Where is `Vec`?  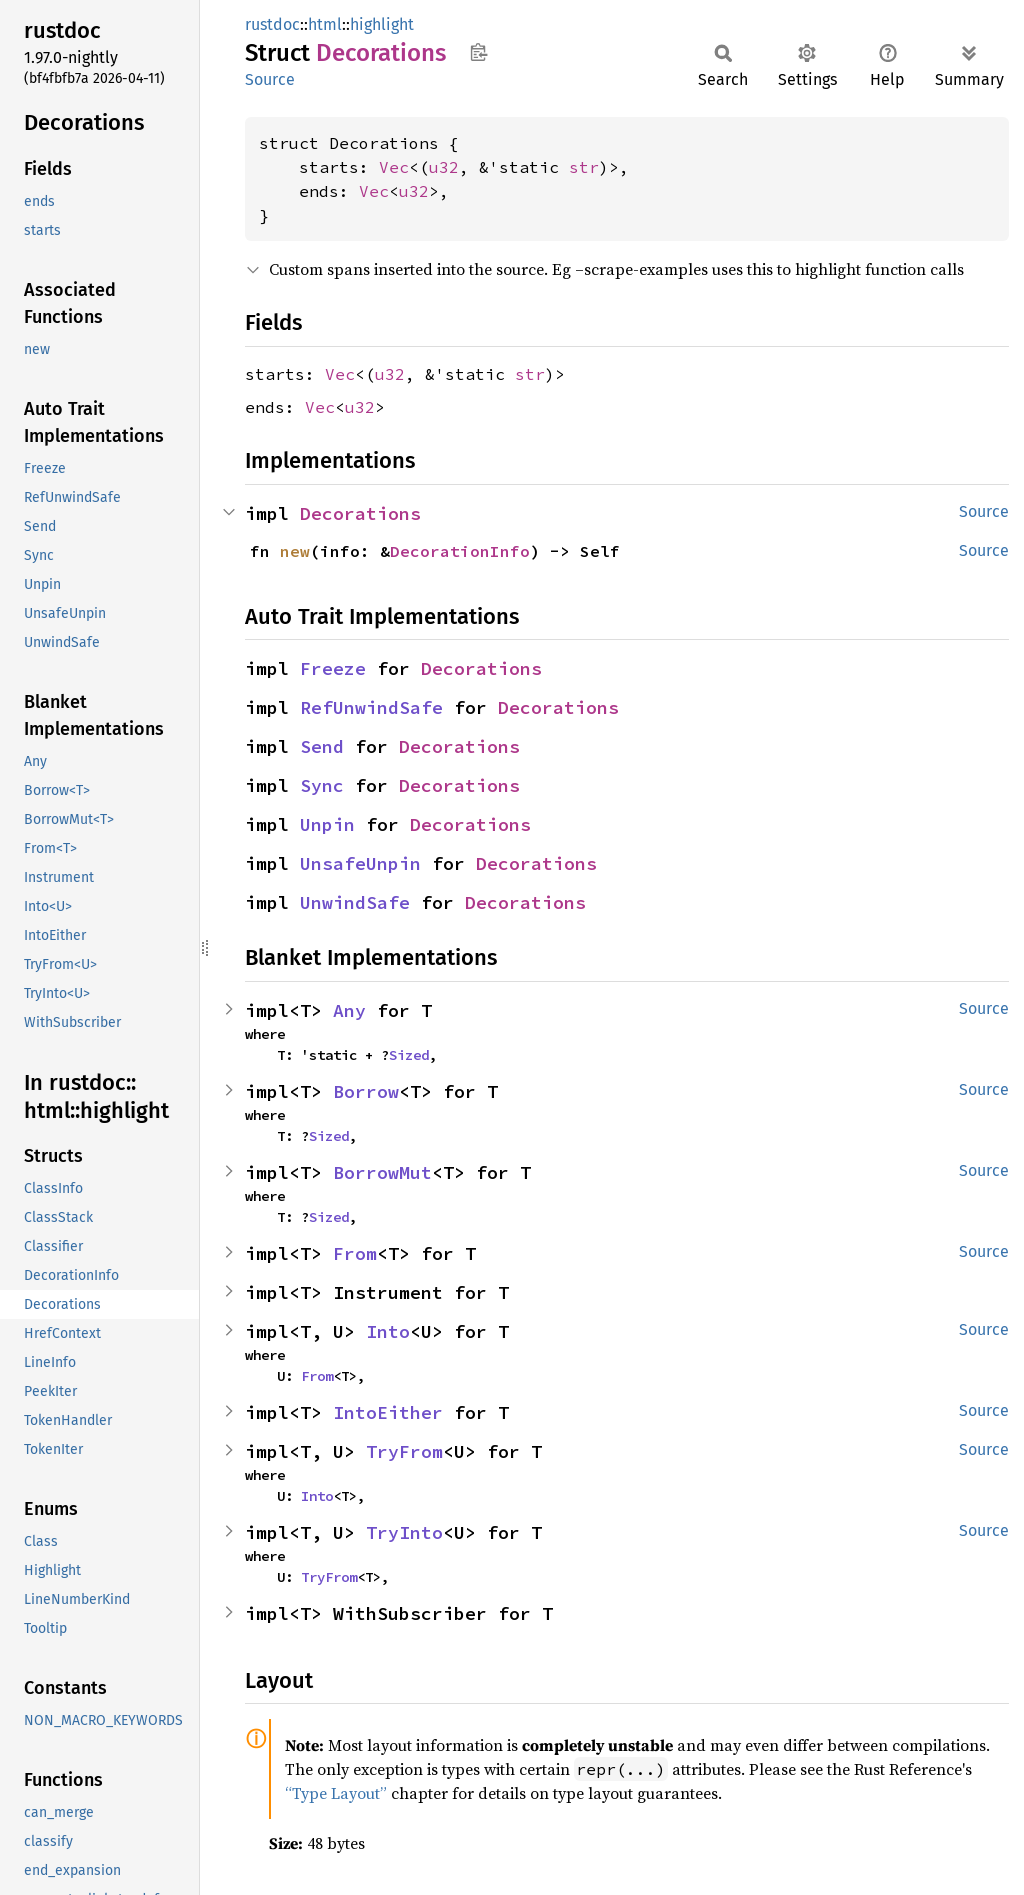
Vec is located at coordinates (394, 167).